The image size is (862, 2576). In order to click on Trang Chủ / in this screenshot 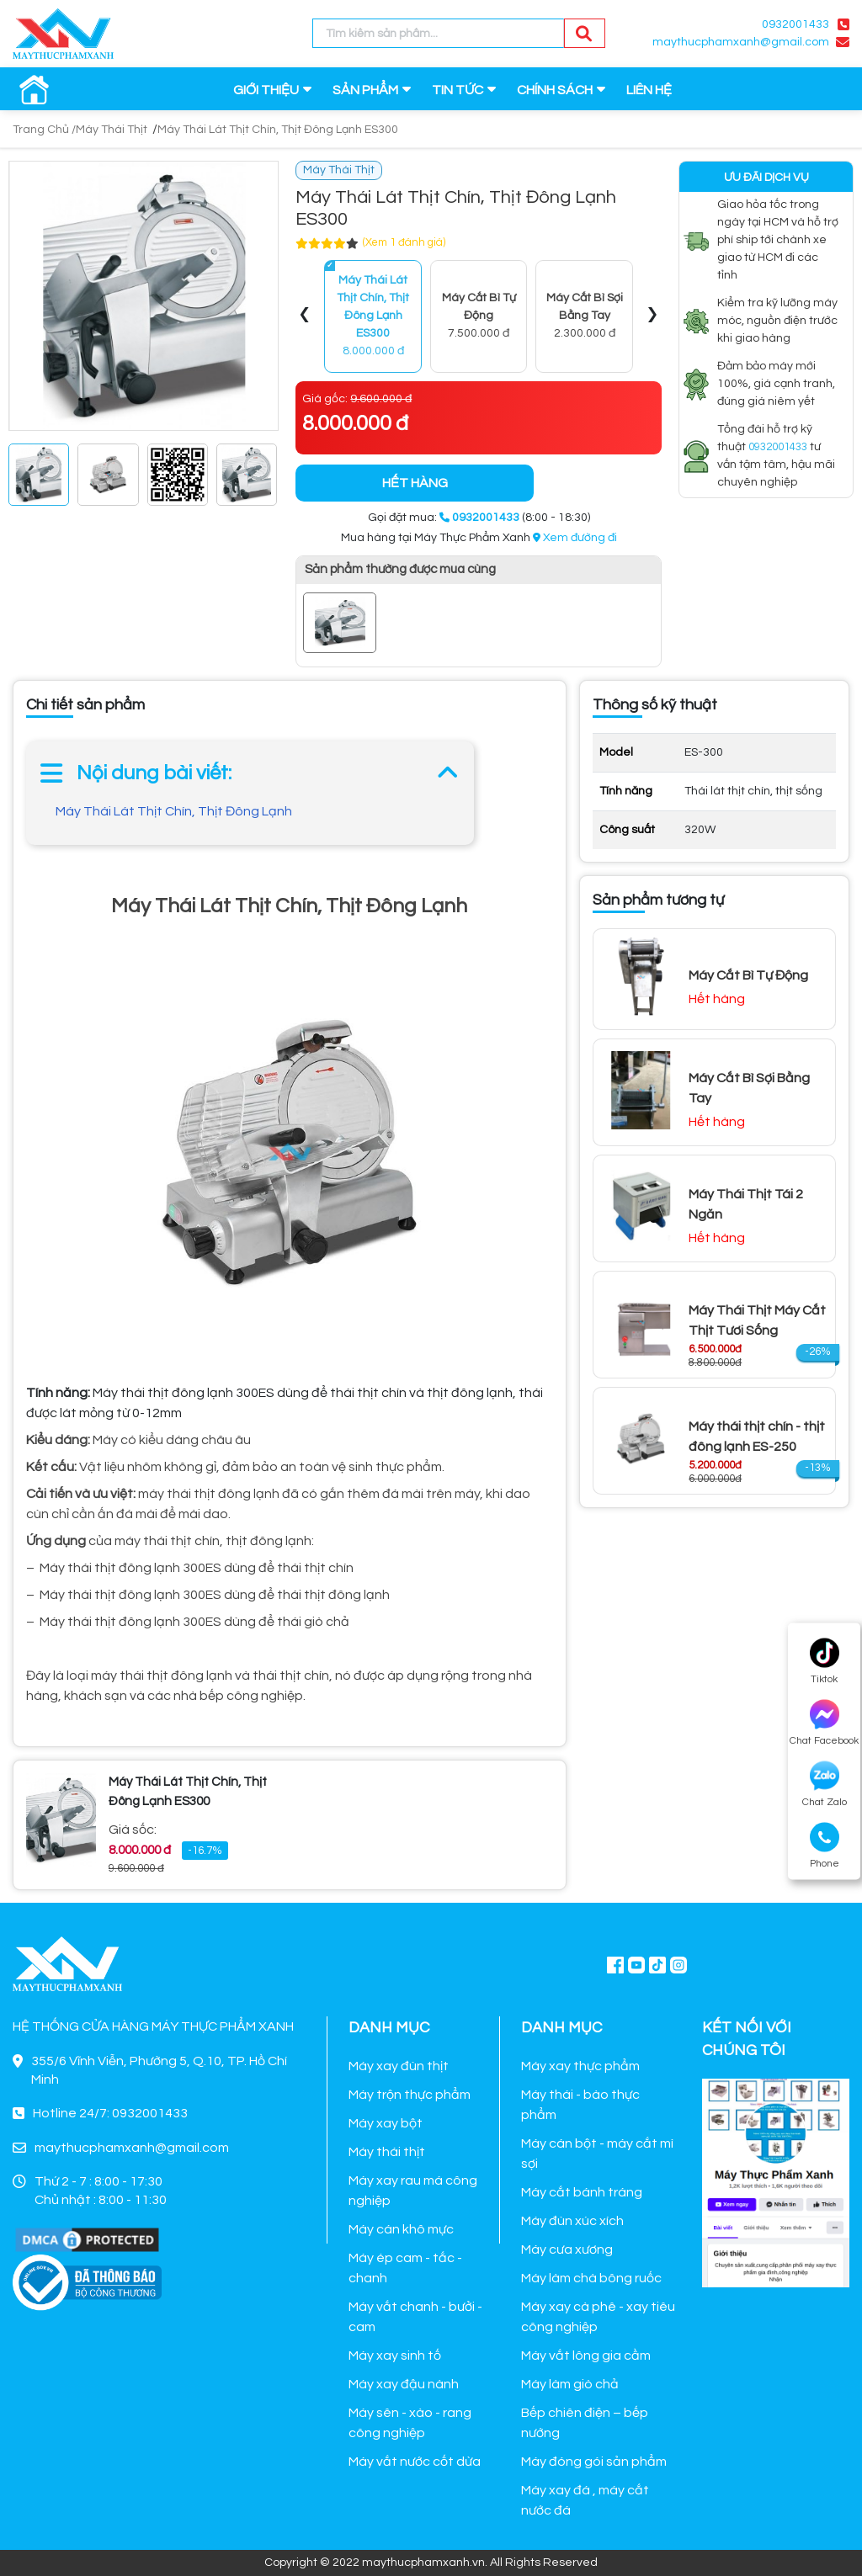, I will do `click(44, 129)`.